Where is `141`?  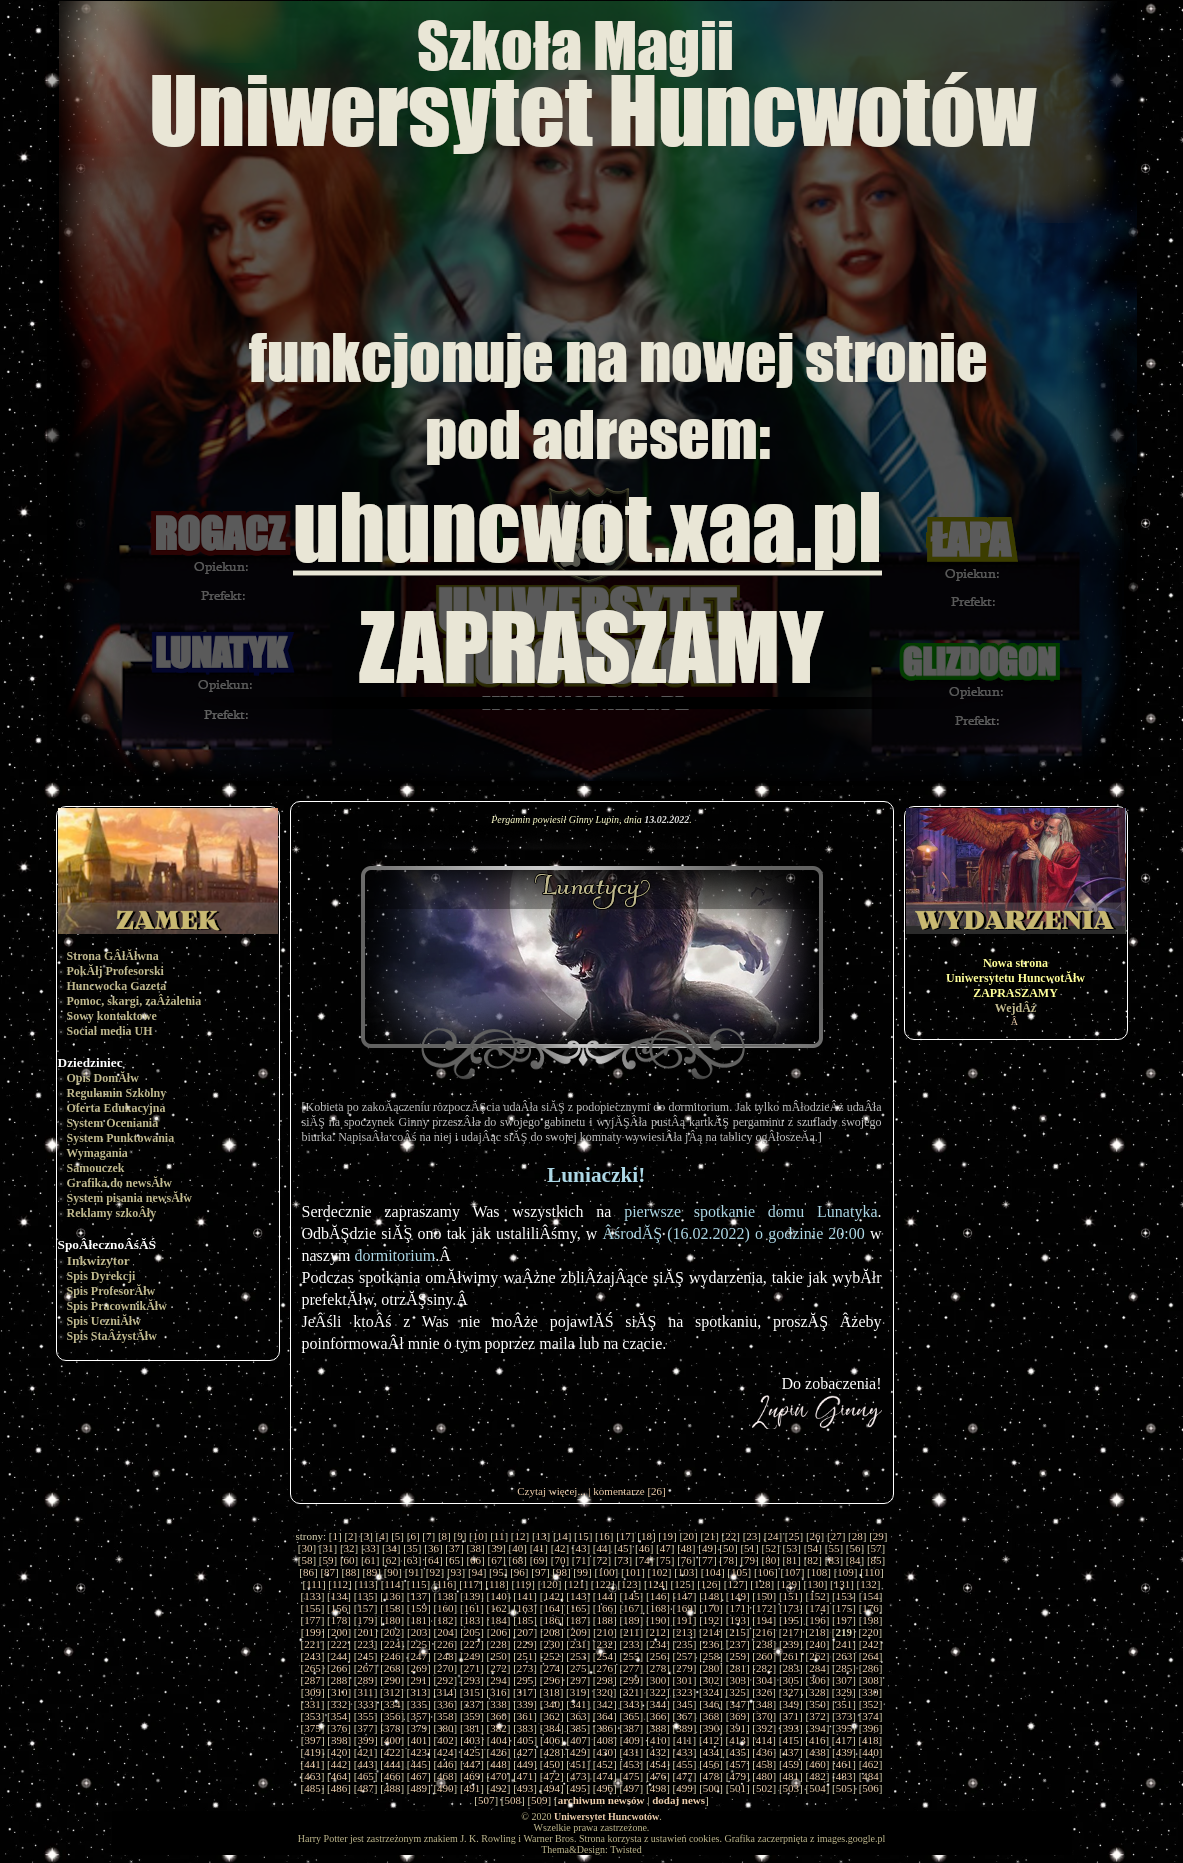
141 is located at coordinates (525, 1596).